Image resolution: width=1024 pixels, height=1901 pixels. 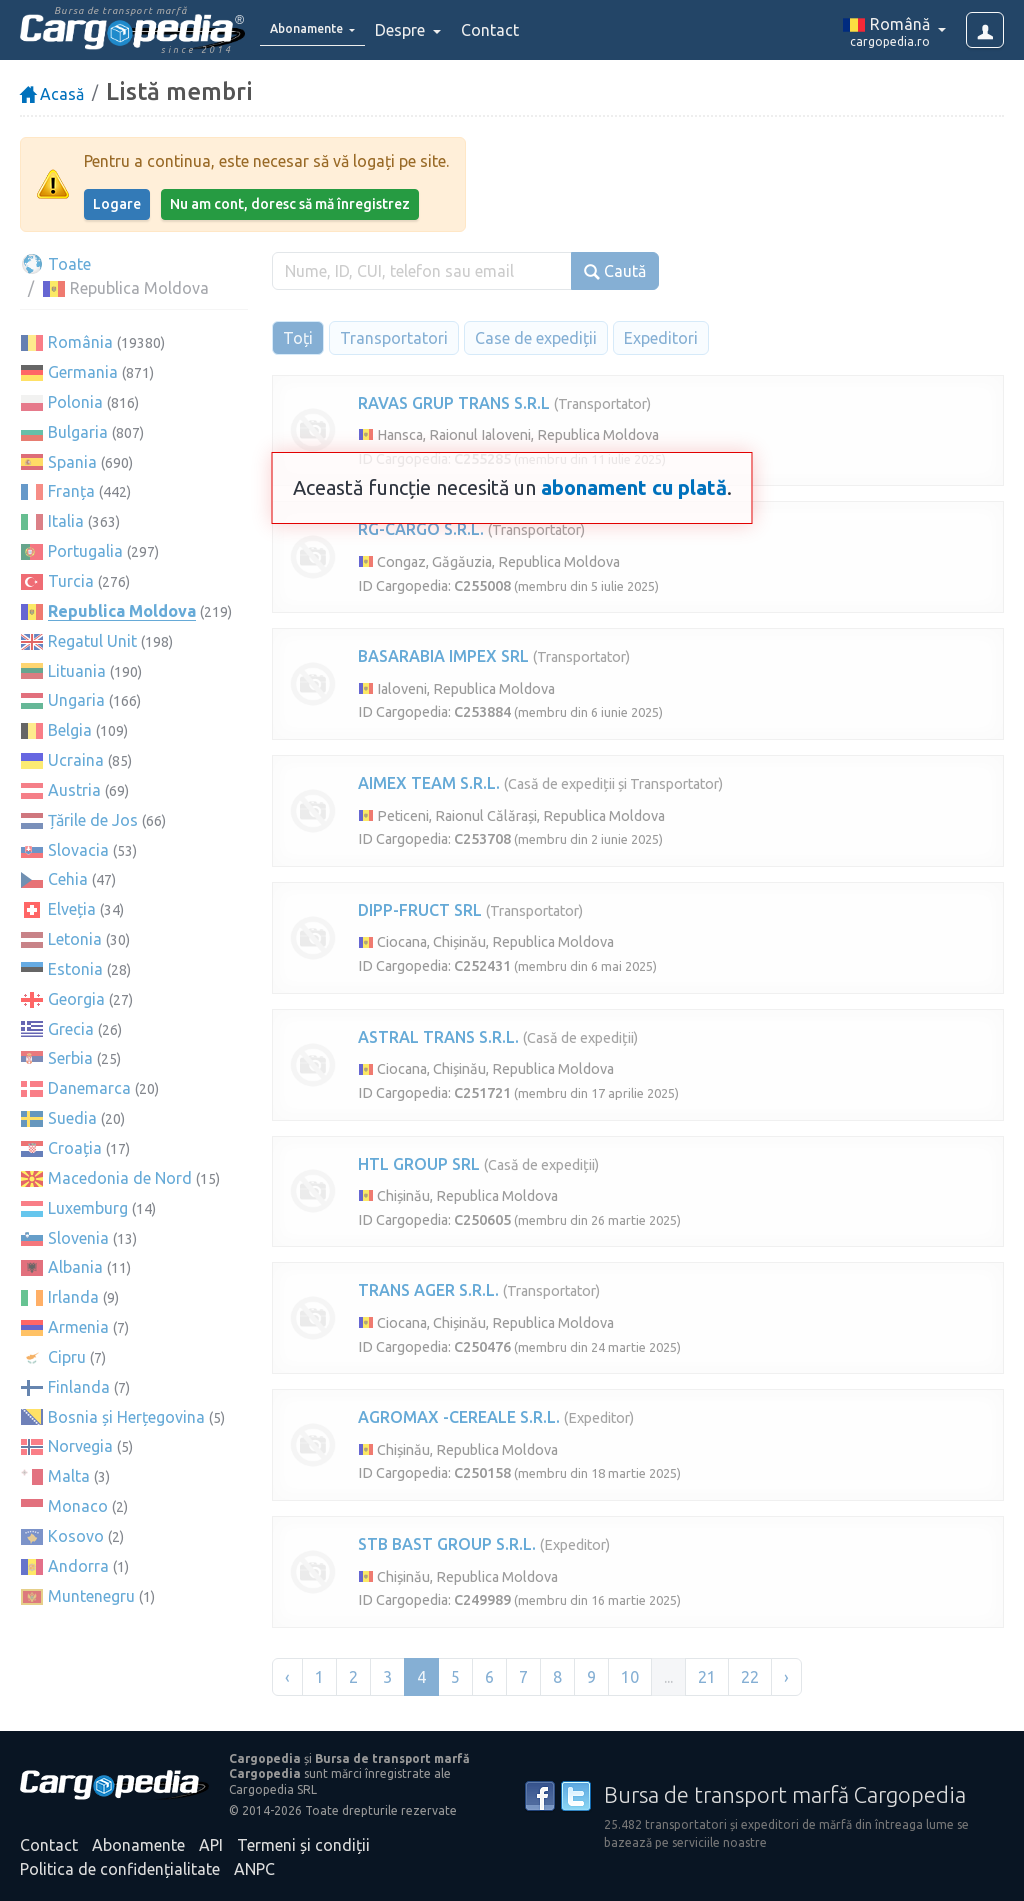 I want to click on Monaco, so click(x=78, y=1506).